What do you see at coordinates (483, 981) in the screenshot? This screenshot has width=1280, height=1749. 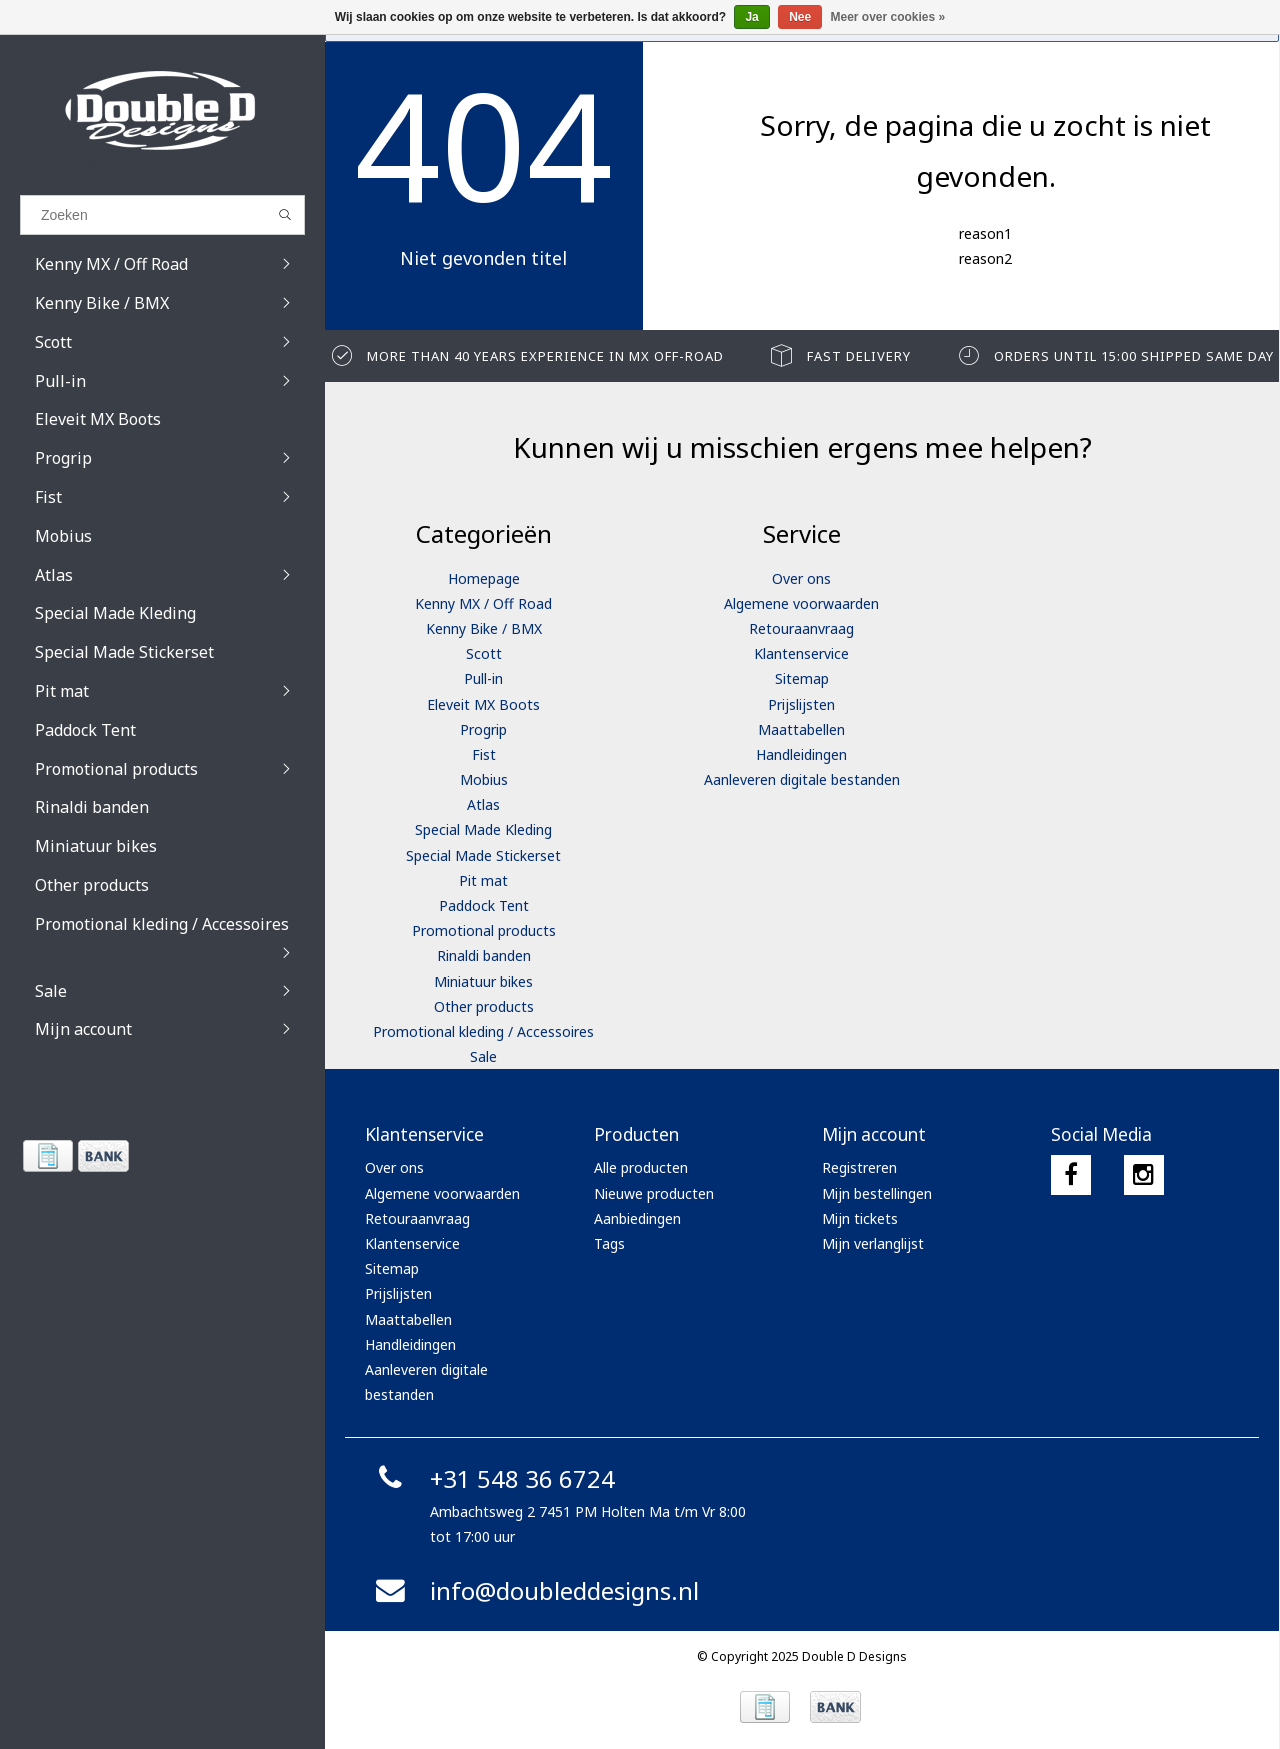 I see `Miniatuur bikes` at bounding box center [483, 981].